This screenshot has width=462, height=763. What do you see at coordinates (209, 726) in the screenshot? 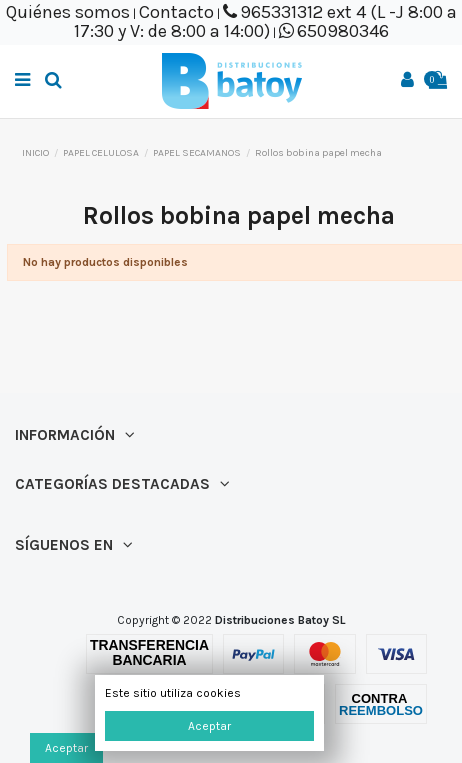
I see `Aceptar` at bounding box center [209, 726].